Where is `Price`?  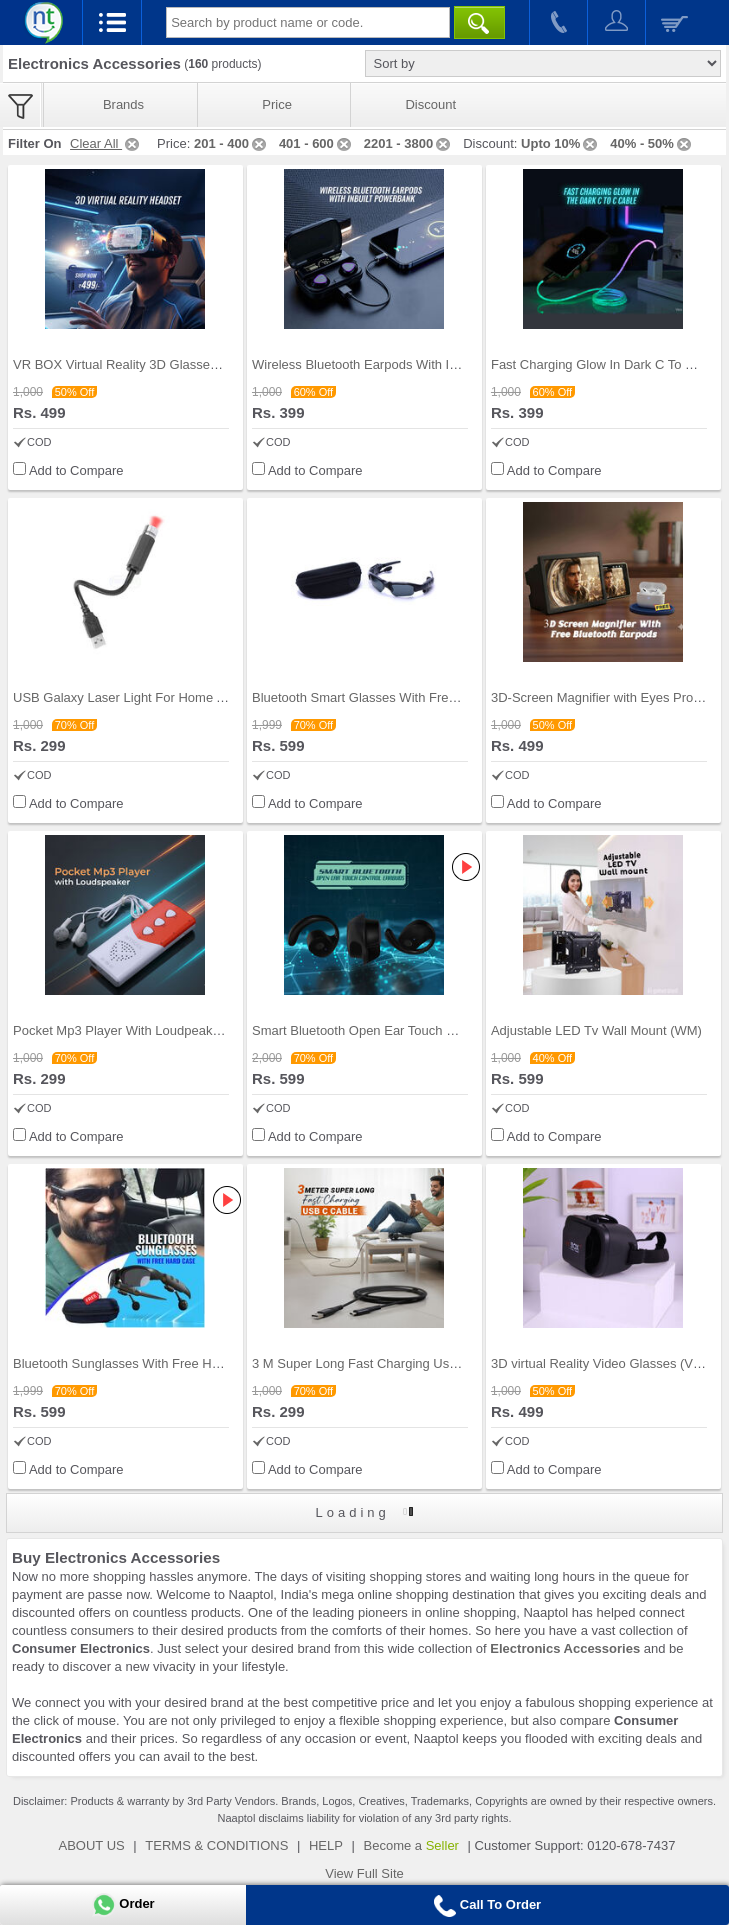
Price is located at coordinates (277, 104).